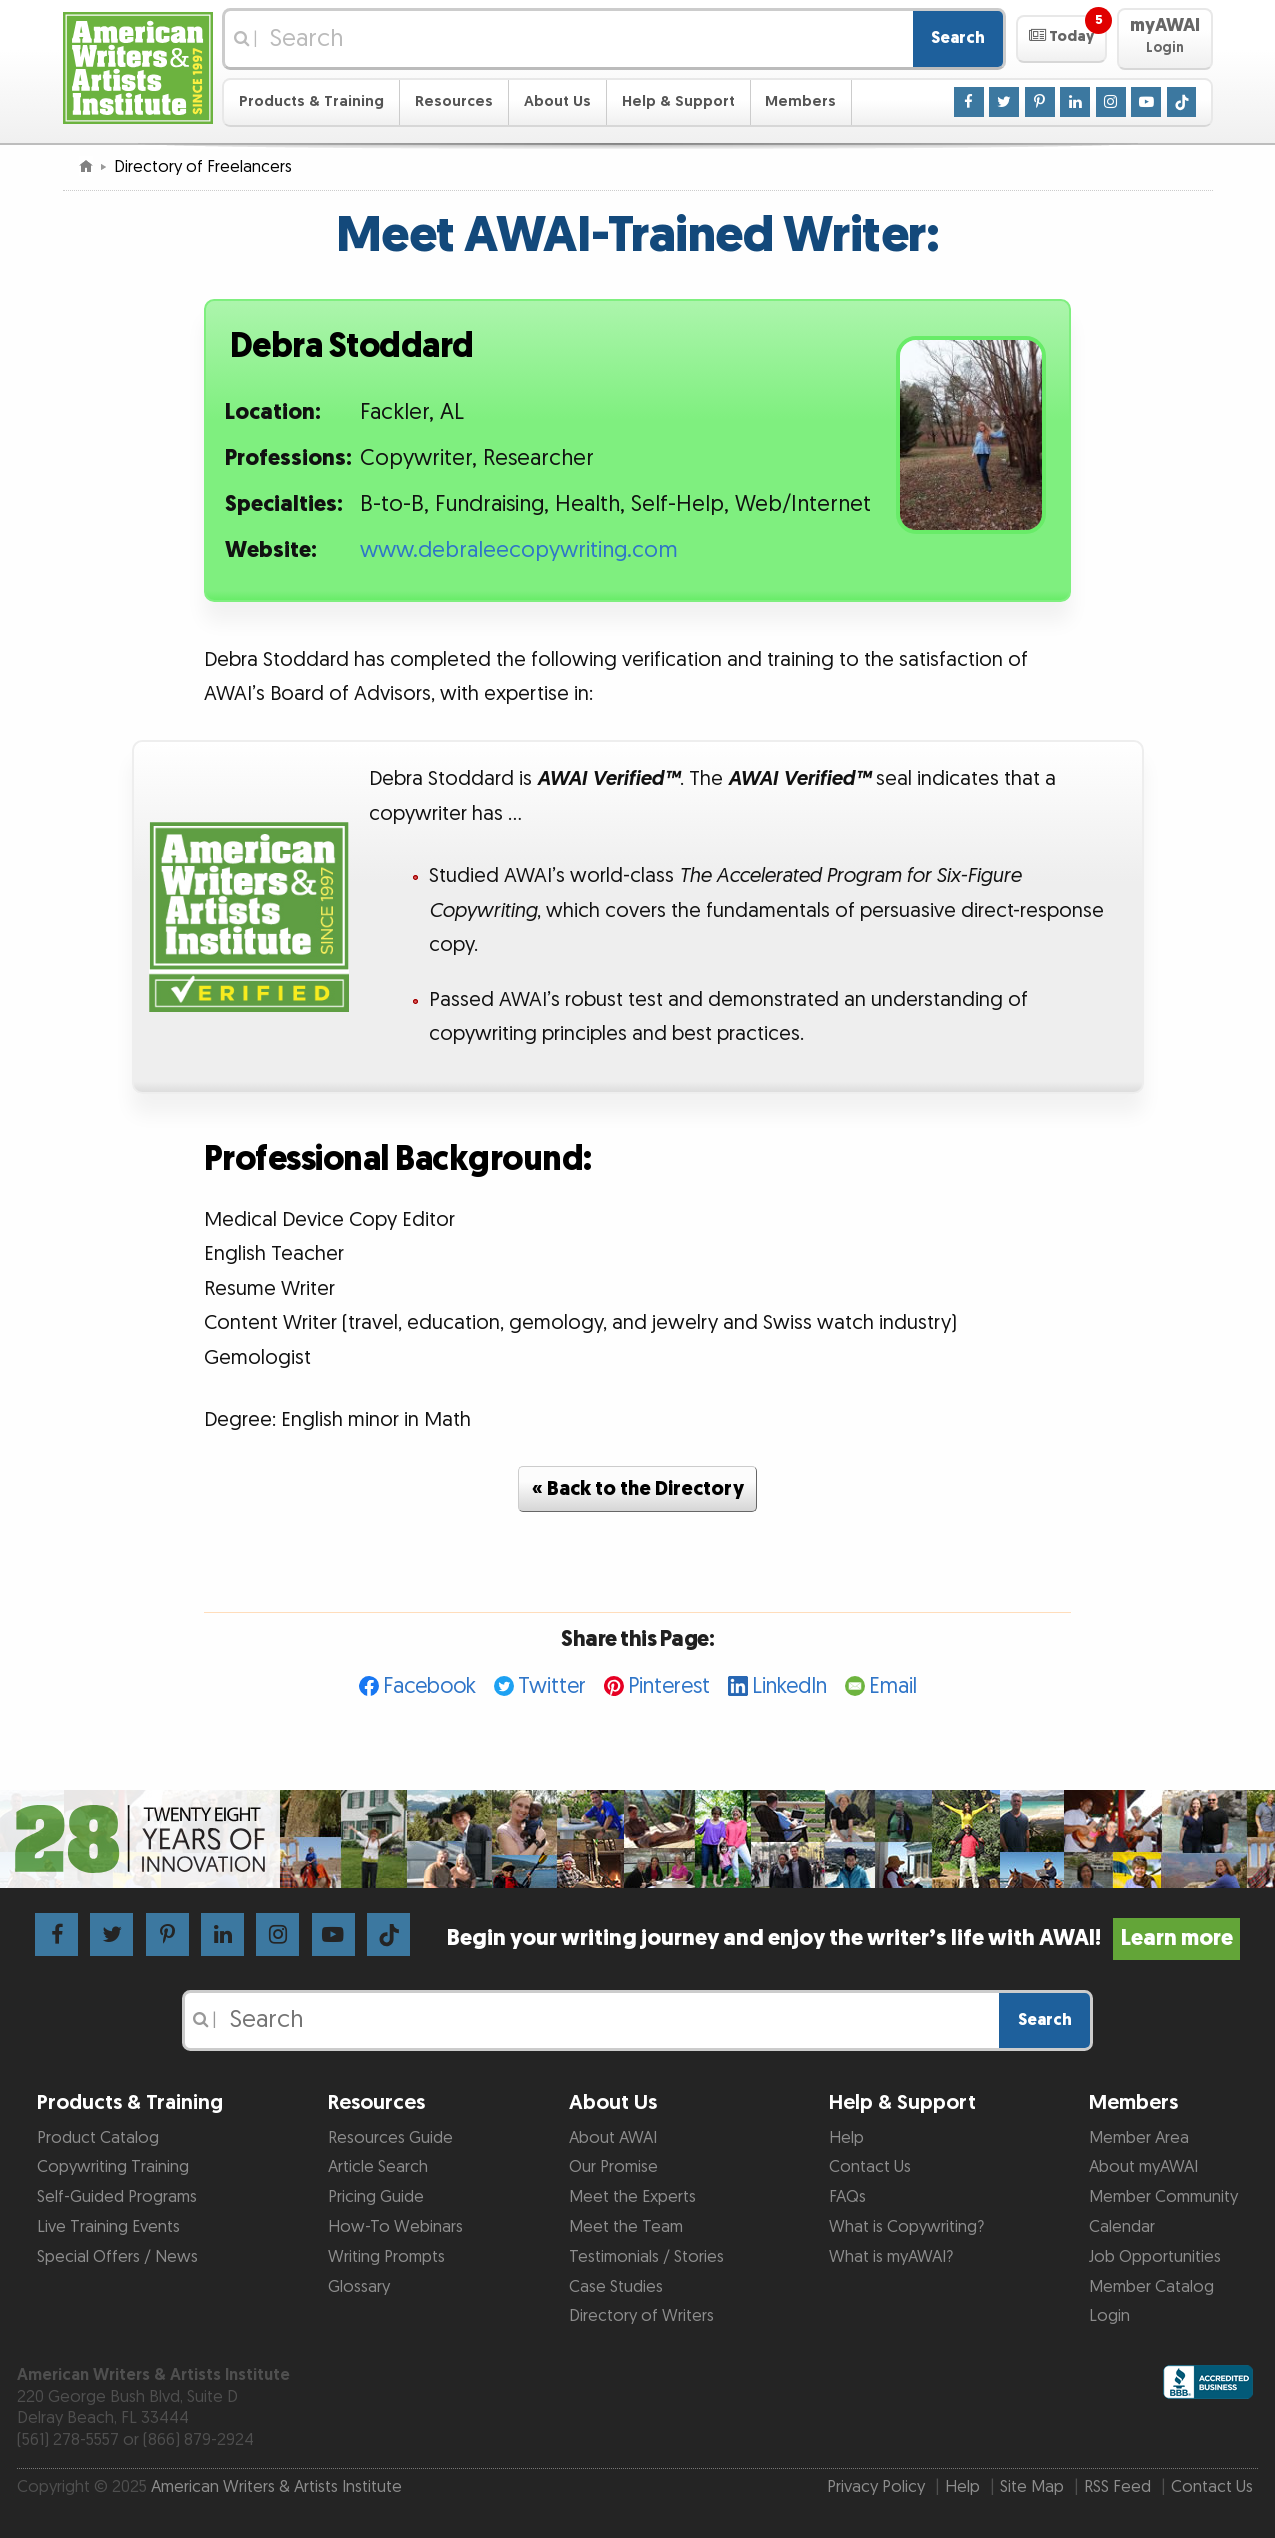 This screenshot has width=1275, height=2538. Describe the element at coordinates (669, 1686) in the screenshot. I see `Pinterest` at that location.